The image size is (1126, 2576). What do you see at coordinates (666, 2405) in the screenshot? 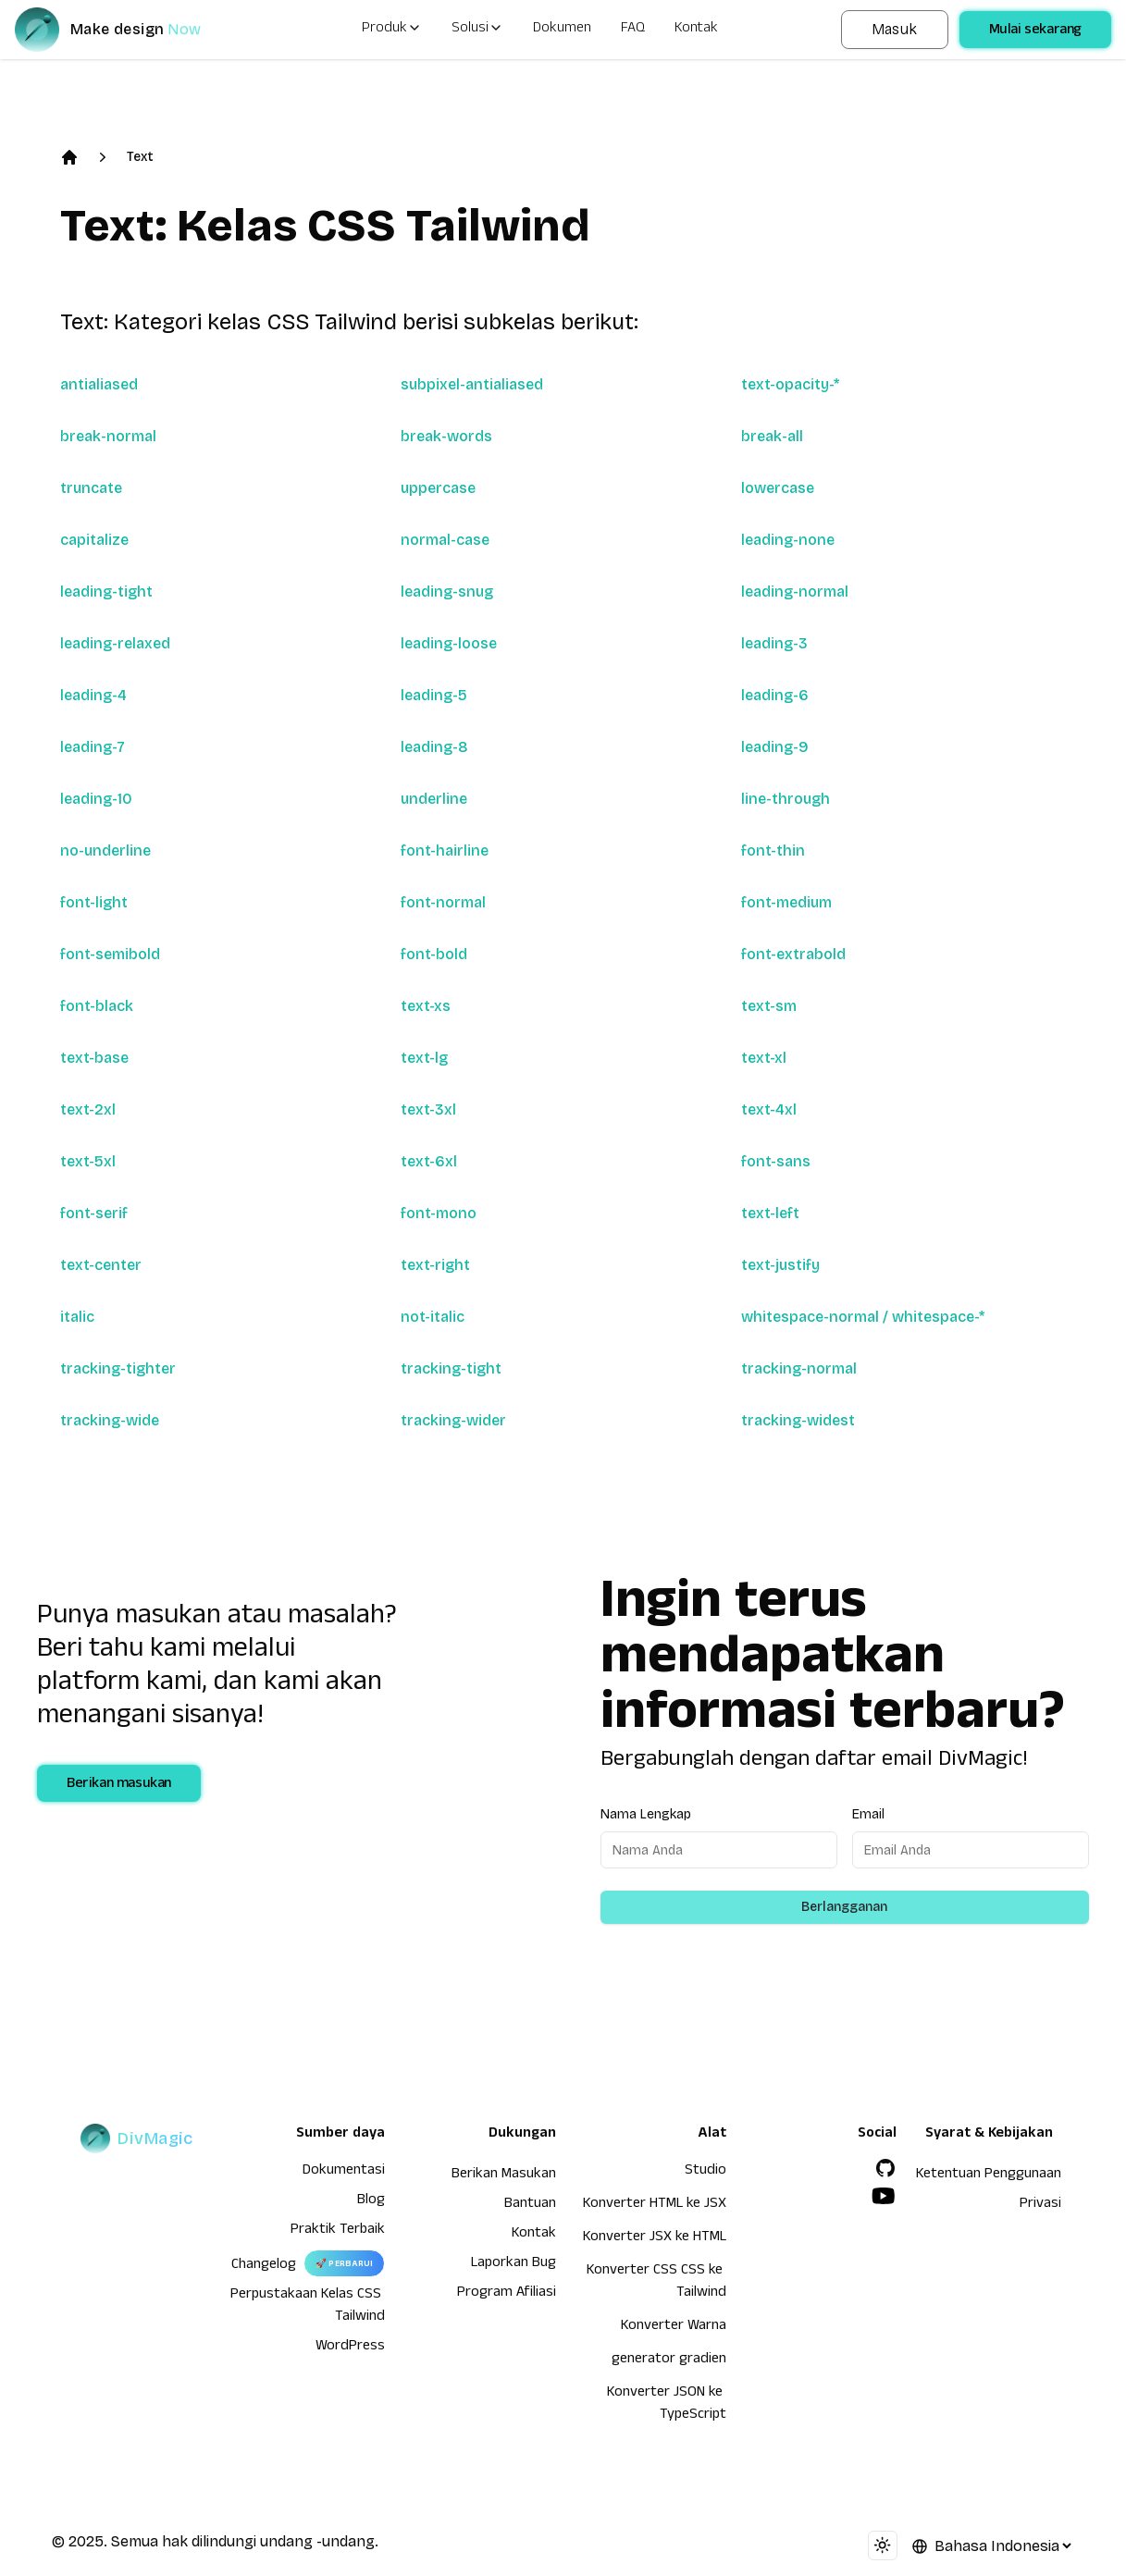
I see `Konverter JSON ke TypeScript` at bounding box center [666, 2405].